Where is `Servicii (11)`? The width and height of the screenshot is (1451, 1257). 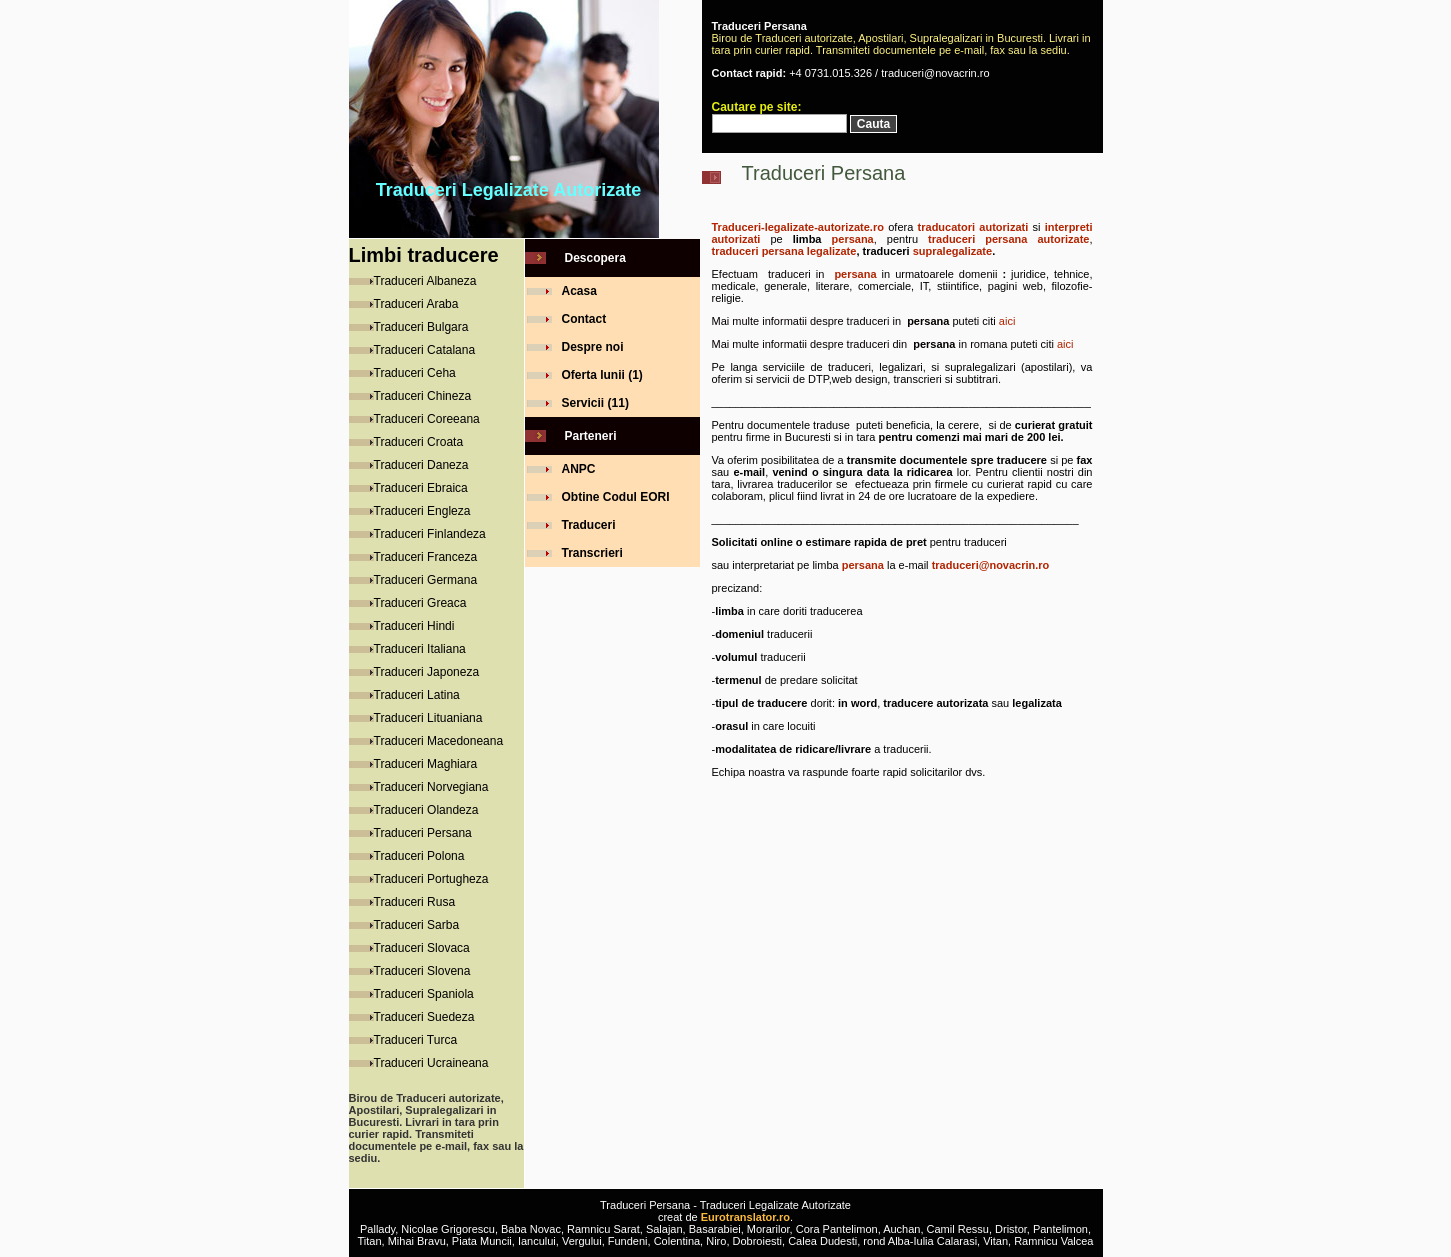 Servicii (11) is located at coordinates (595, 403).